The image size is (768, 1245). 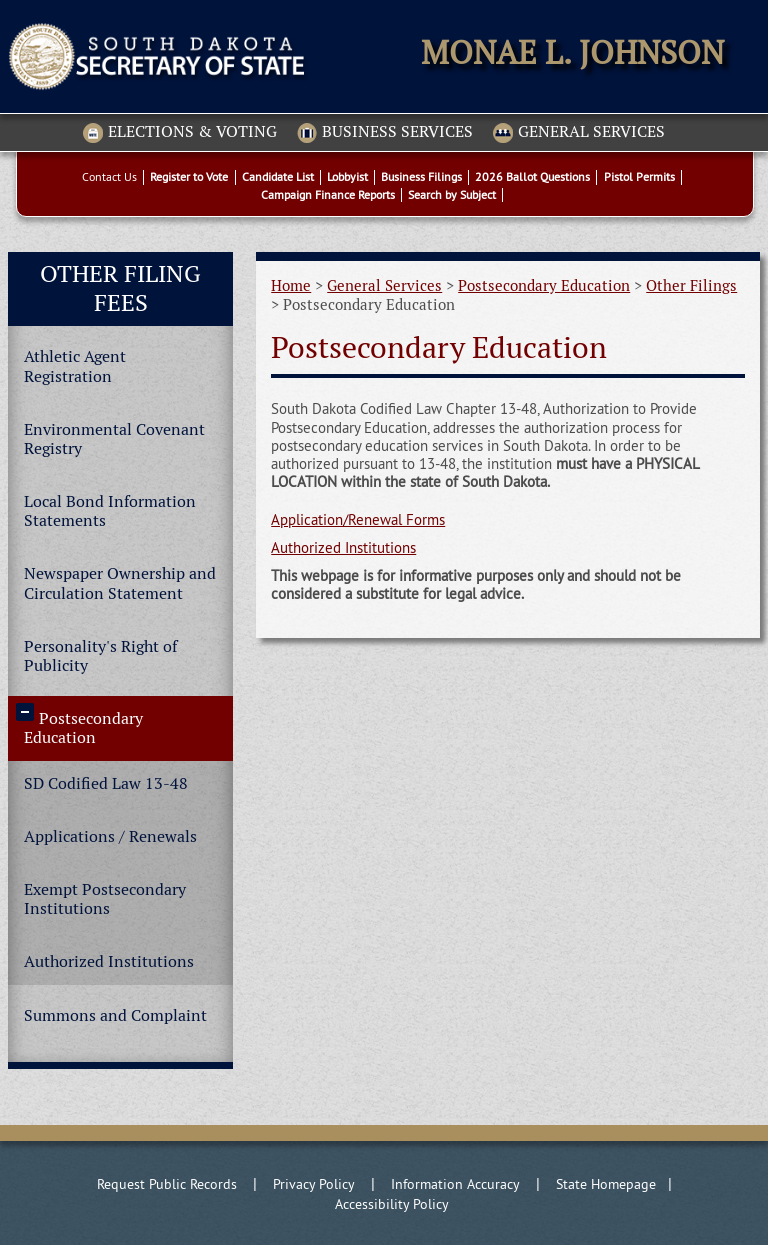 I want to click on State Homepage, so click(x=606, y=1184).